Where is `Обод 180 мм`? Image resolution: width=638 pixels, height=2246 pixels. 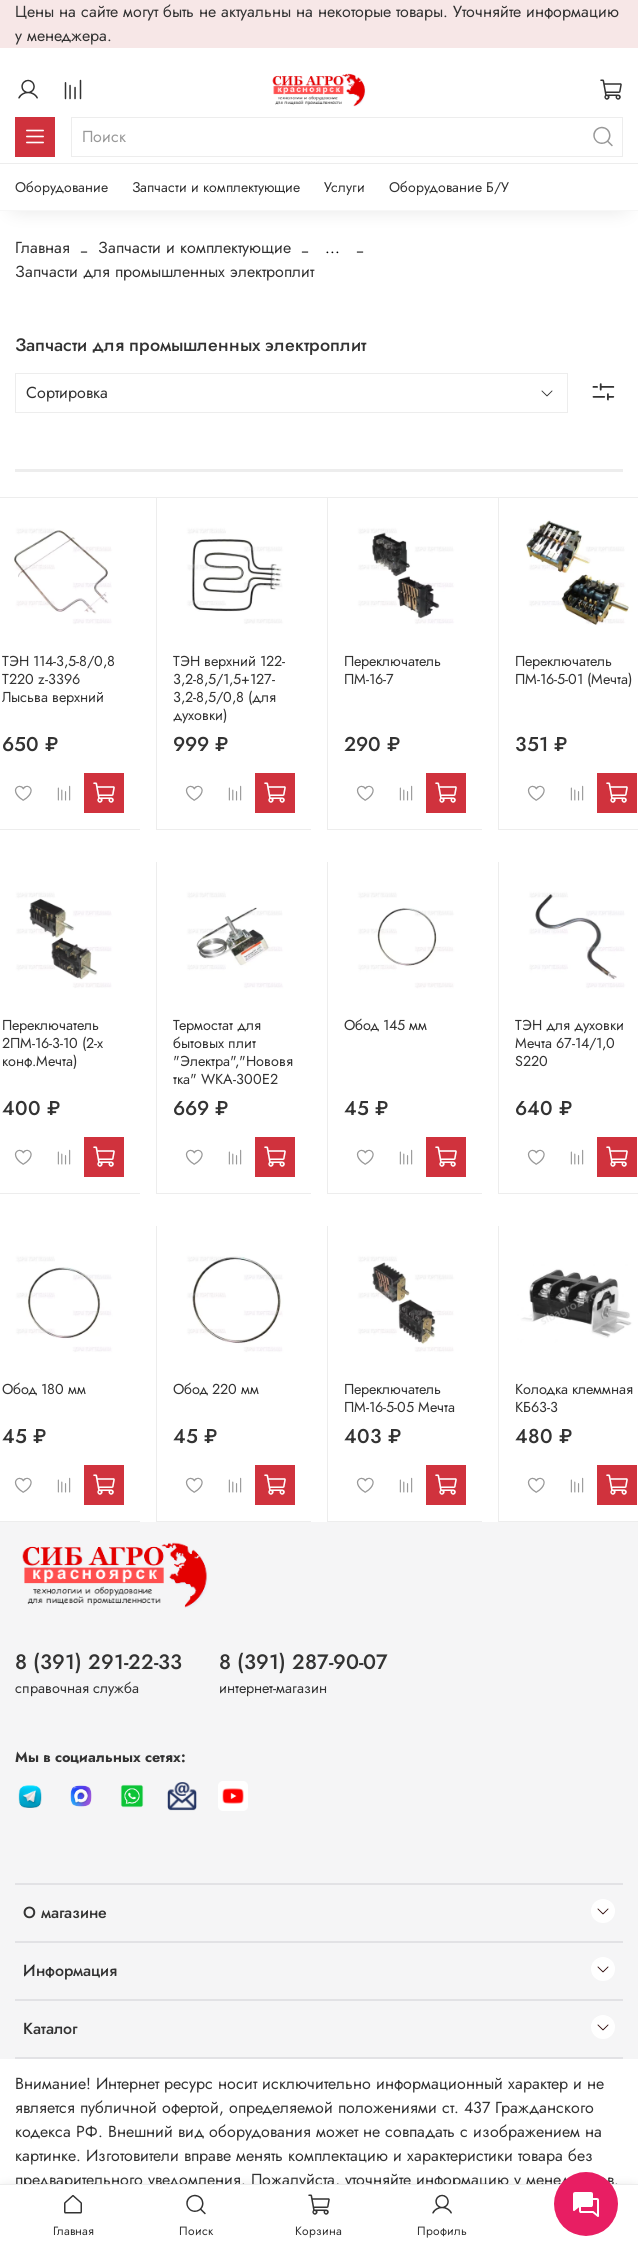 Обод 180 мм is located at coordinates (44, 1389).